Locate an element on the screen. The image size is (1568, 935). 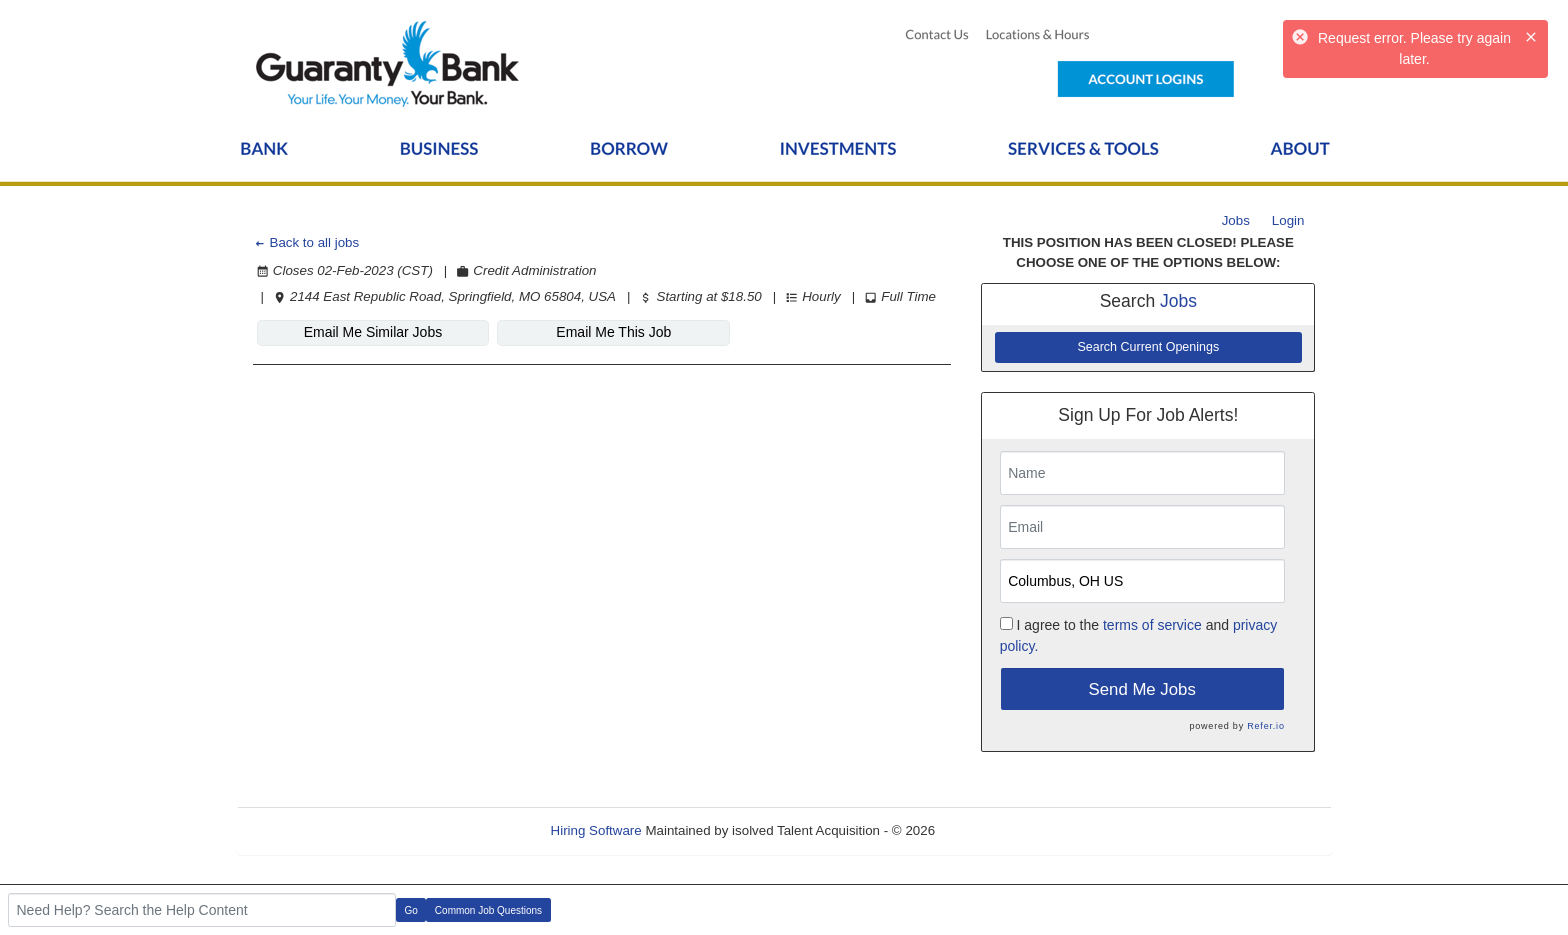
Search Current Openings is located at coordinates (1148, 347).